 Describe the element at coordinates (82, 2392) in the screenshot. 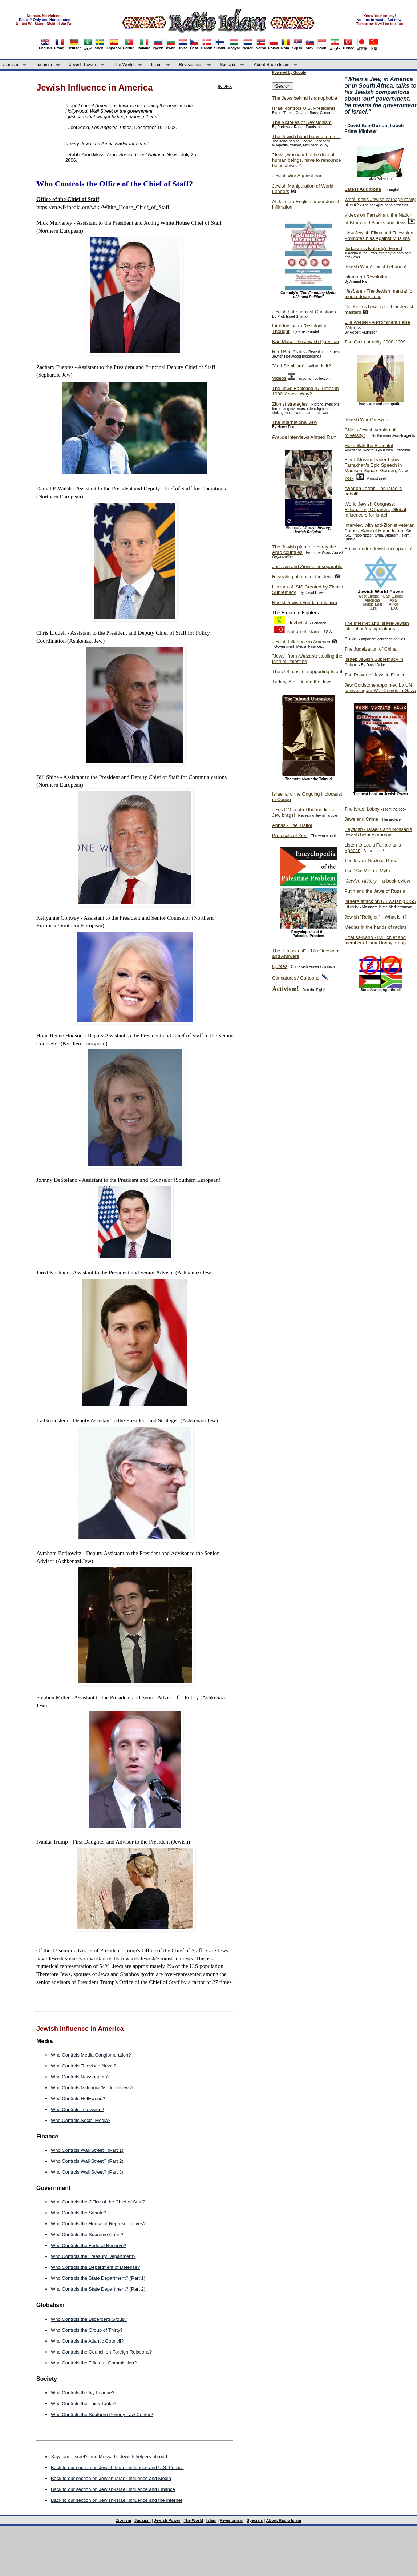

I see `Who Controls the Ivy League?` at that location.